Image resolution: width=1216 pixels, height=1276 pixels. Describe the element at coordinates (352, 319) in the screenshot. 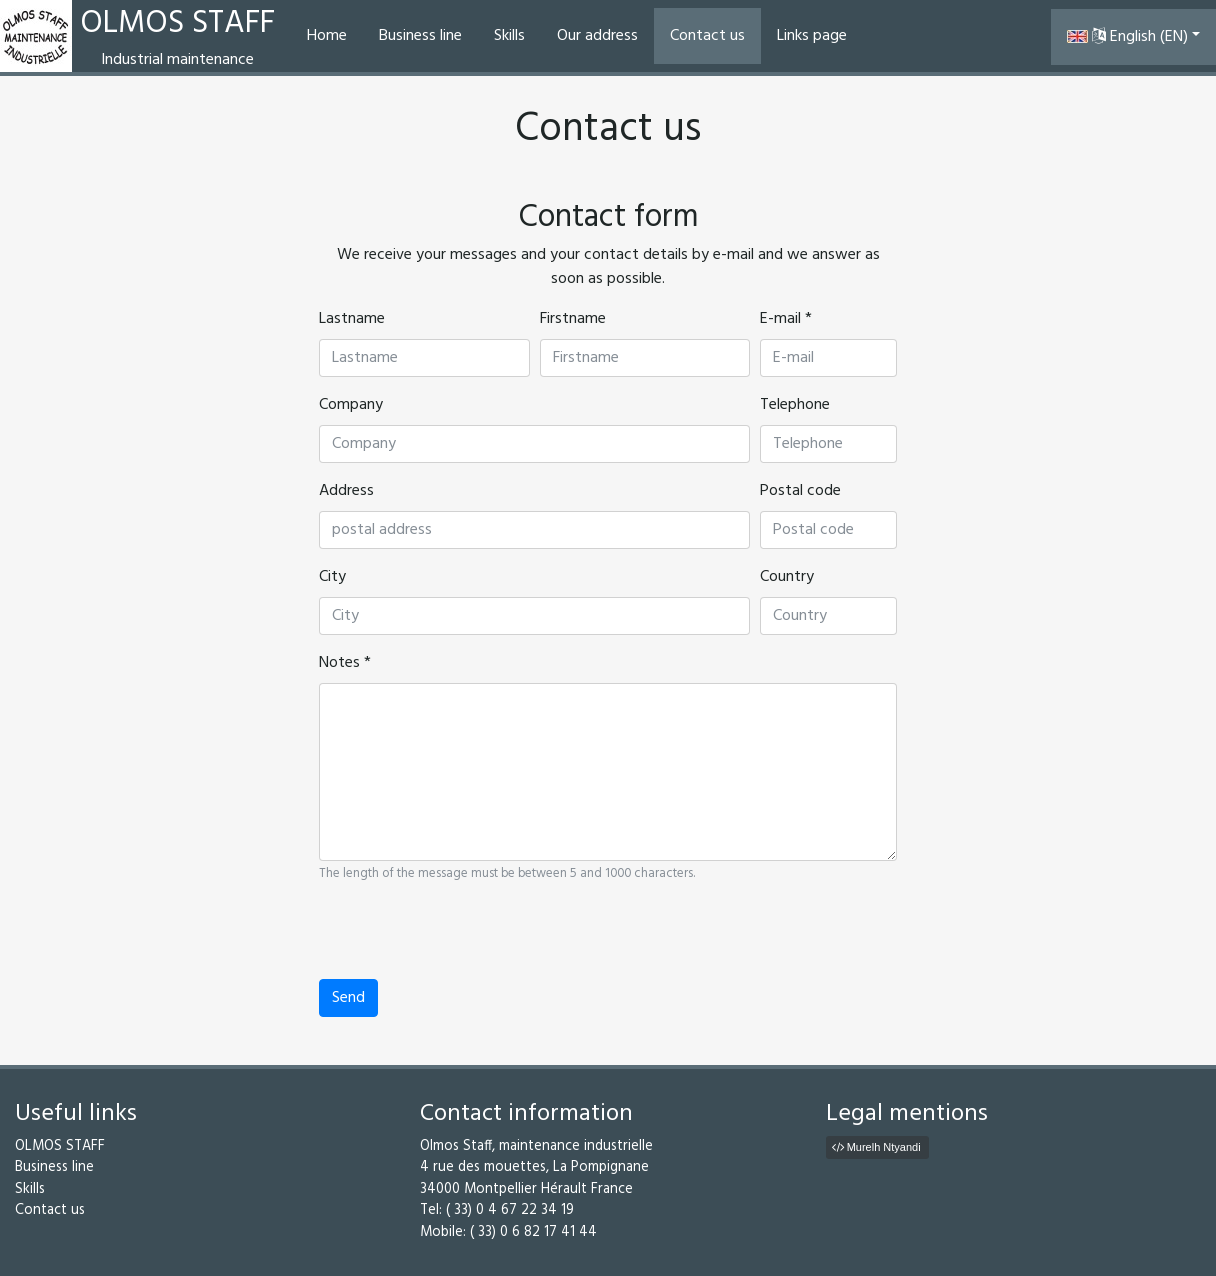

I see `Lastname` at that location.